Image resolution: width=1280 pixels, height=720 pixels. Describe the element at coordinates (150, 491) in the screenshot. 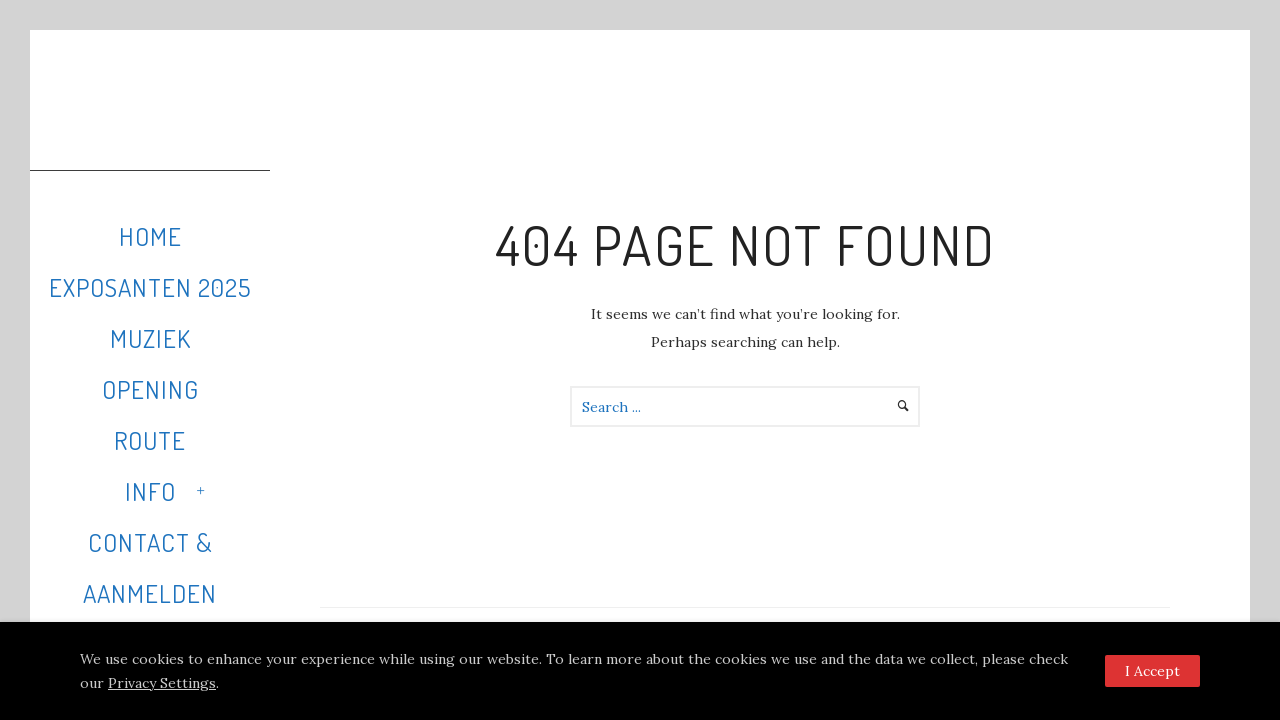

I see `Info` at that location.